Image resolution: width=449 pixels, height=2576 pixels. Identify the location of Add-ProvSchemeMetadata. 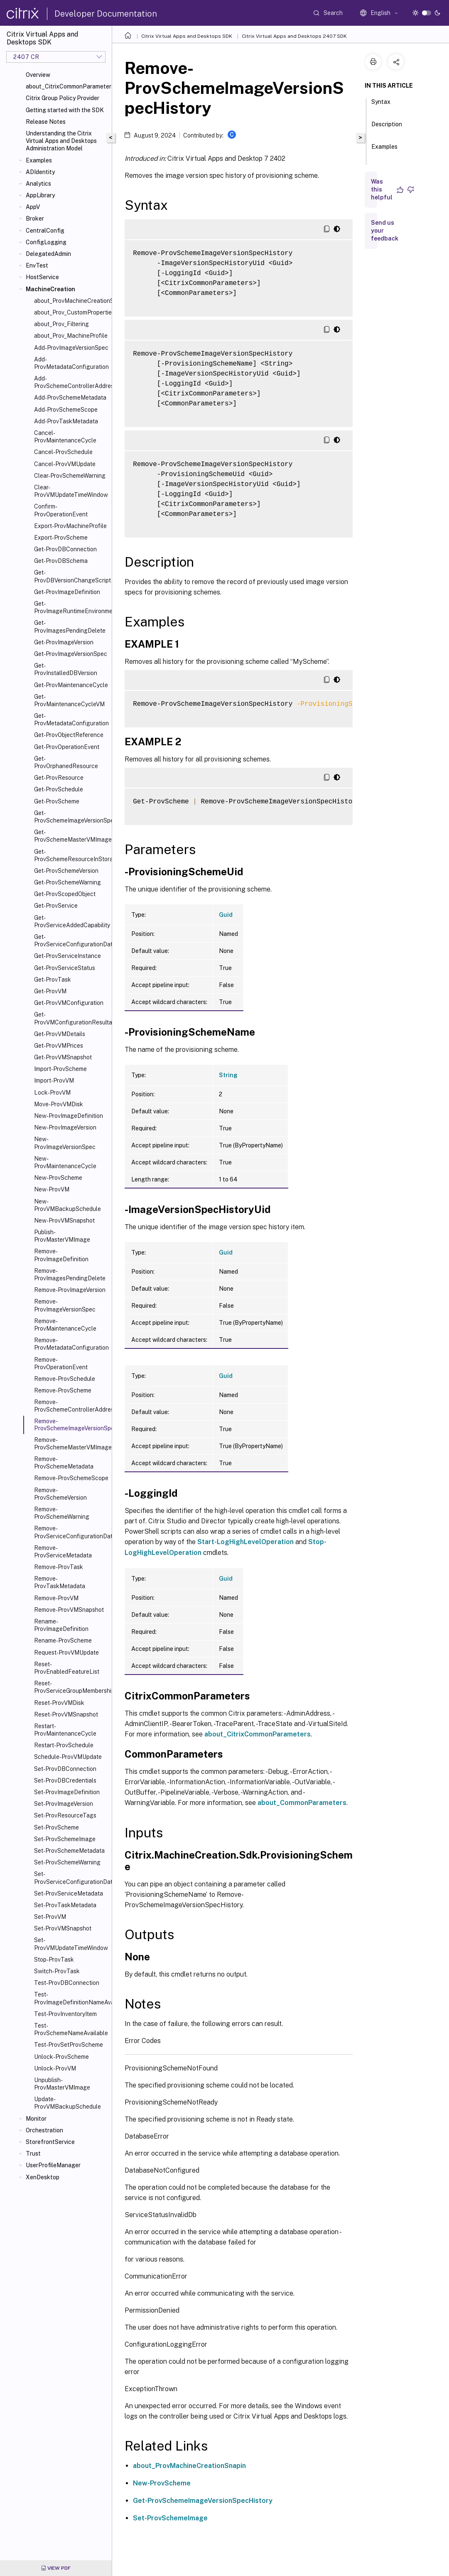
(70, 397).